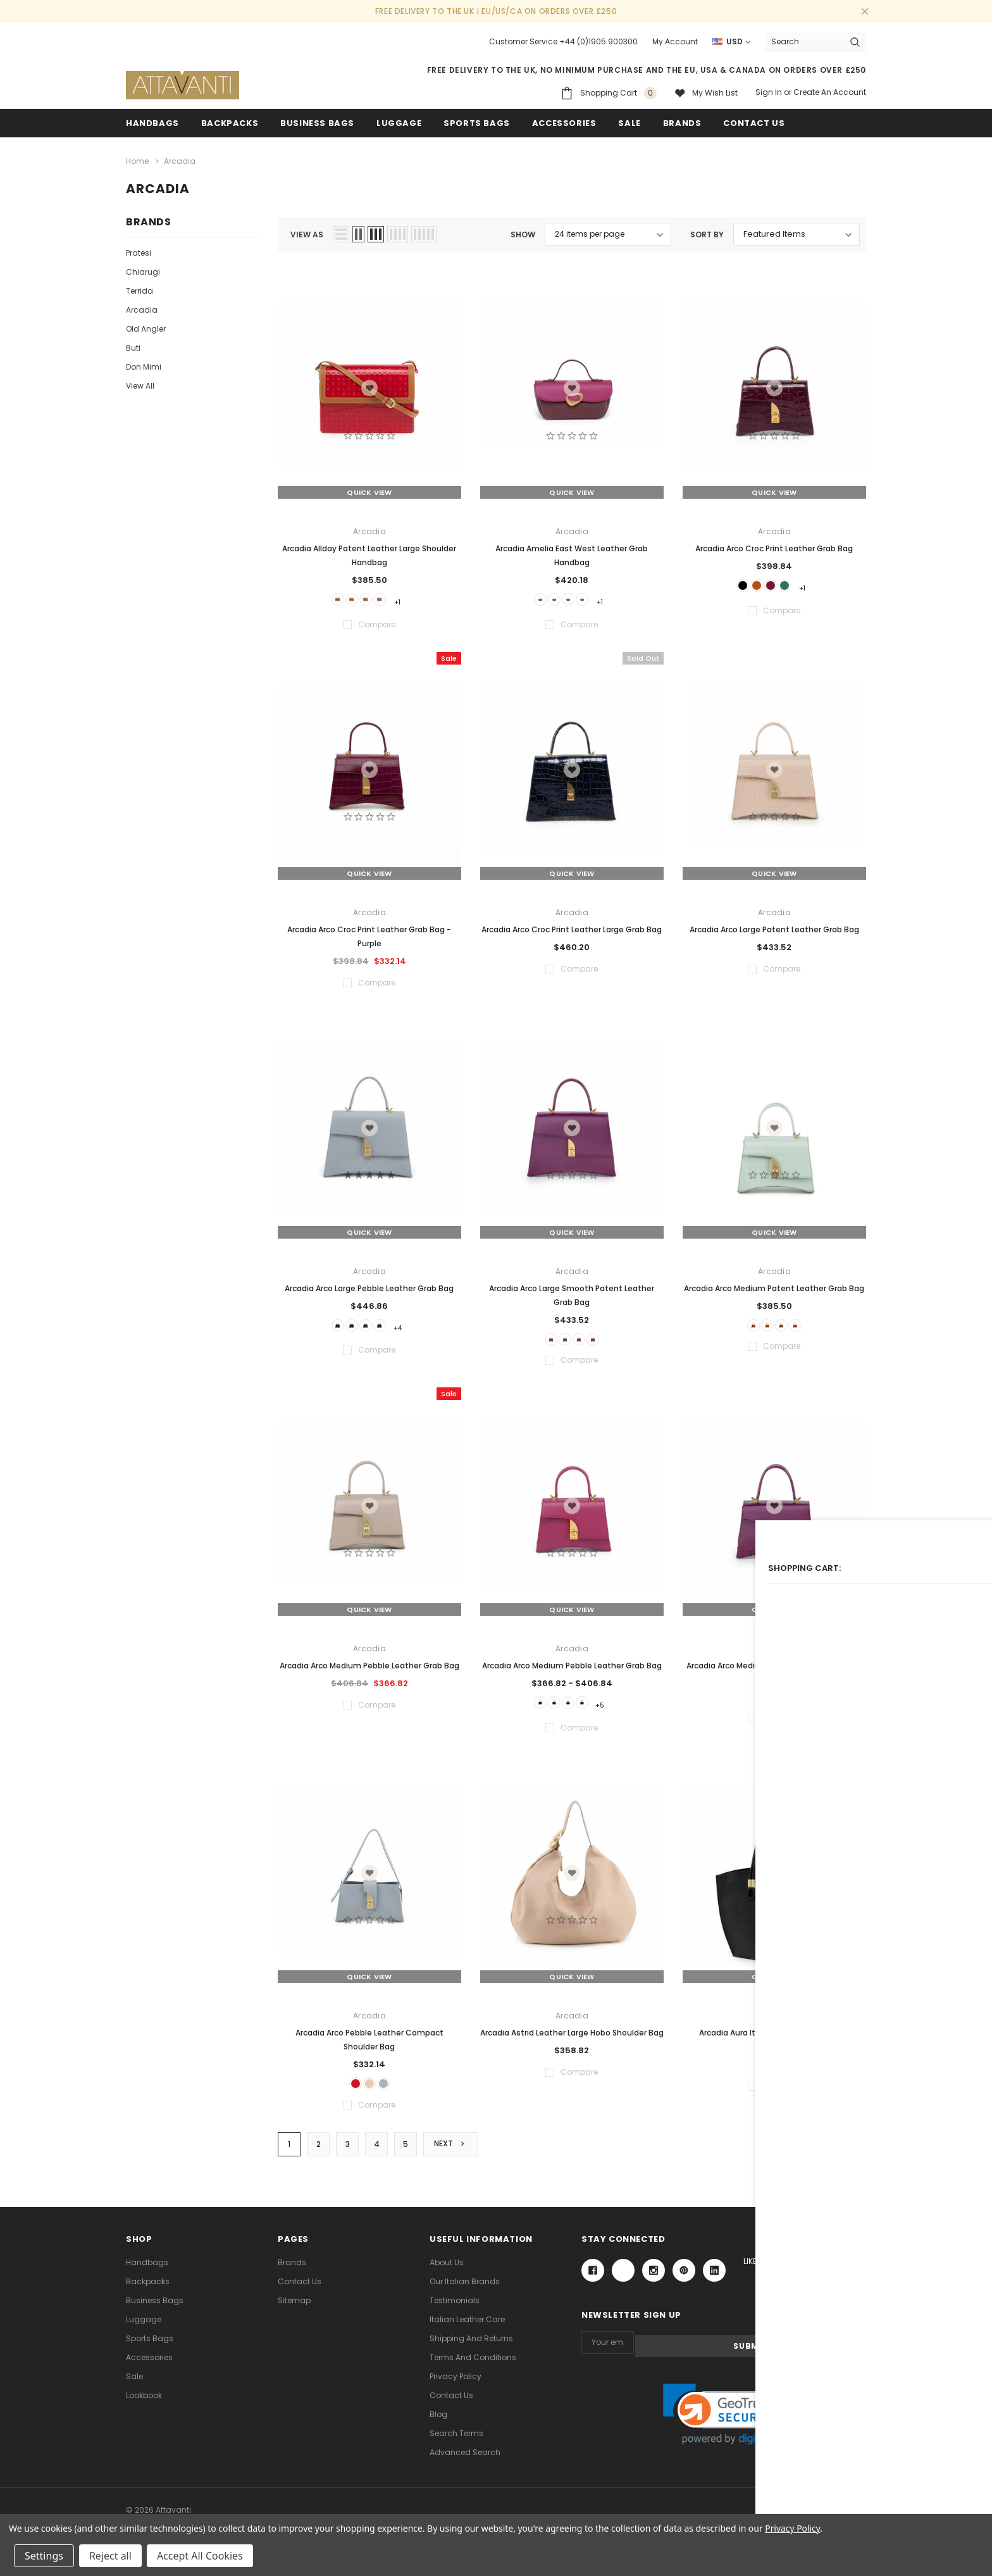 Image resolution: width=992 pixels, height=2576 pixels. I want to click on +4, so click(412, 1325).